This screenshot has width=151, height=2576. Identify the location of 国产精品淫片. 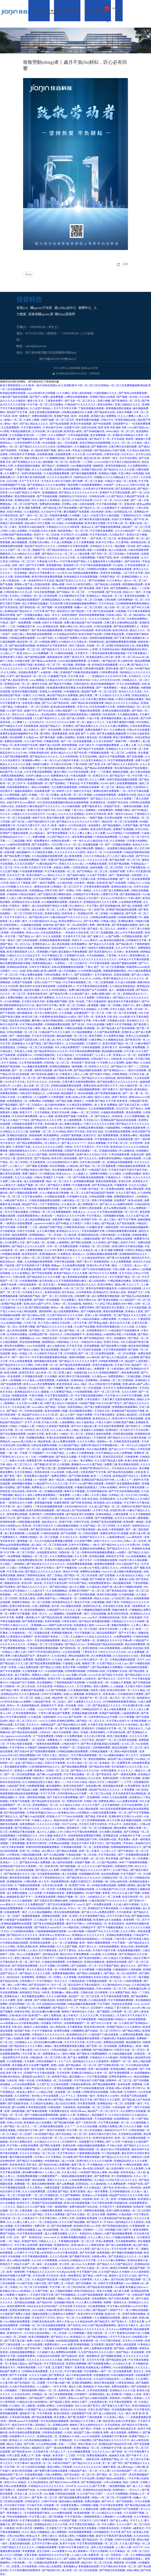
(102, 2321).